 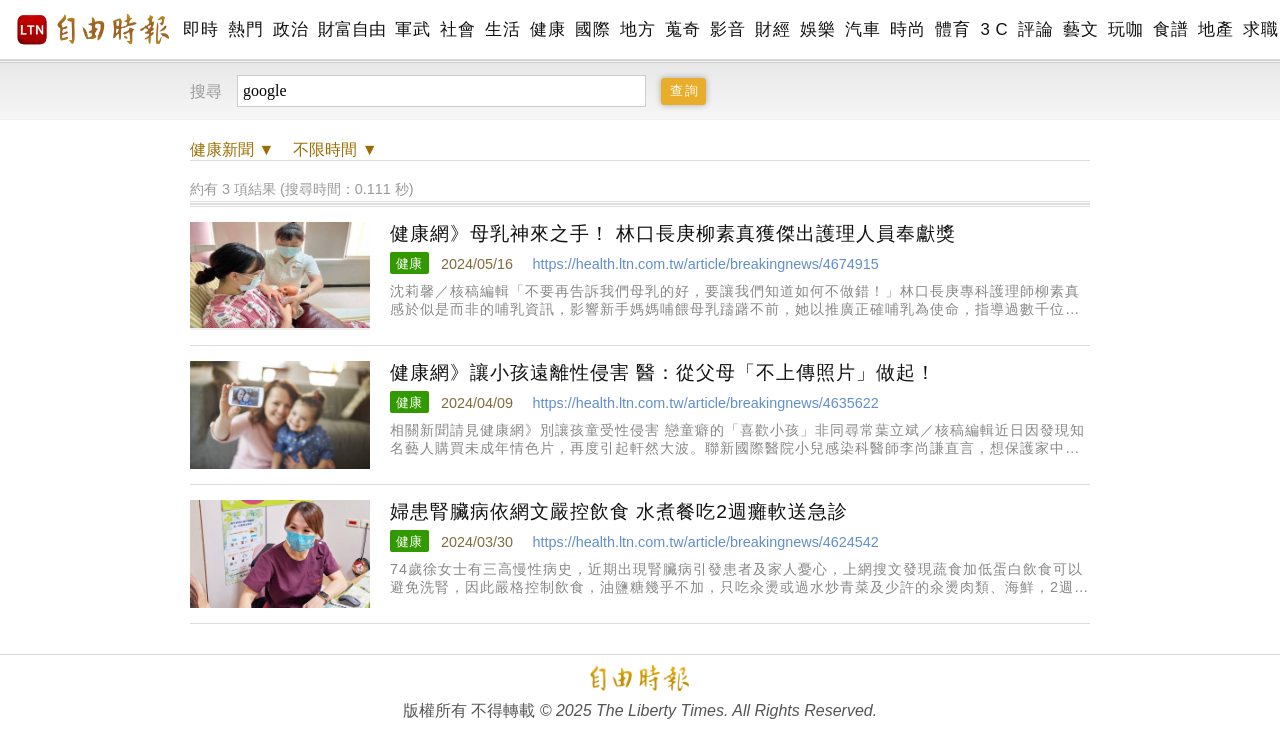 What do you see at coordinates (1260, 29) in the screenshot?
I see `求職` at bounding box center [1260, 29].